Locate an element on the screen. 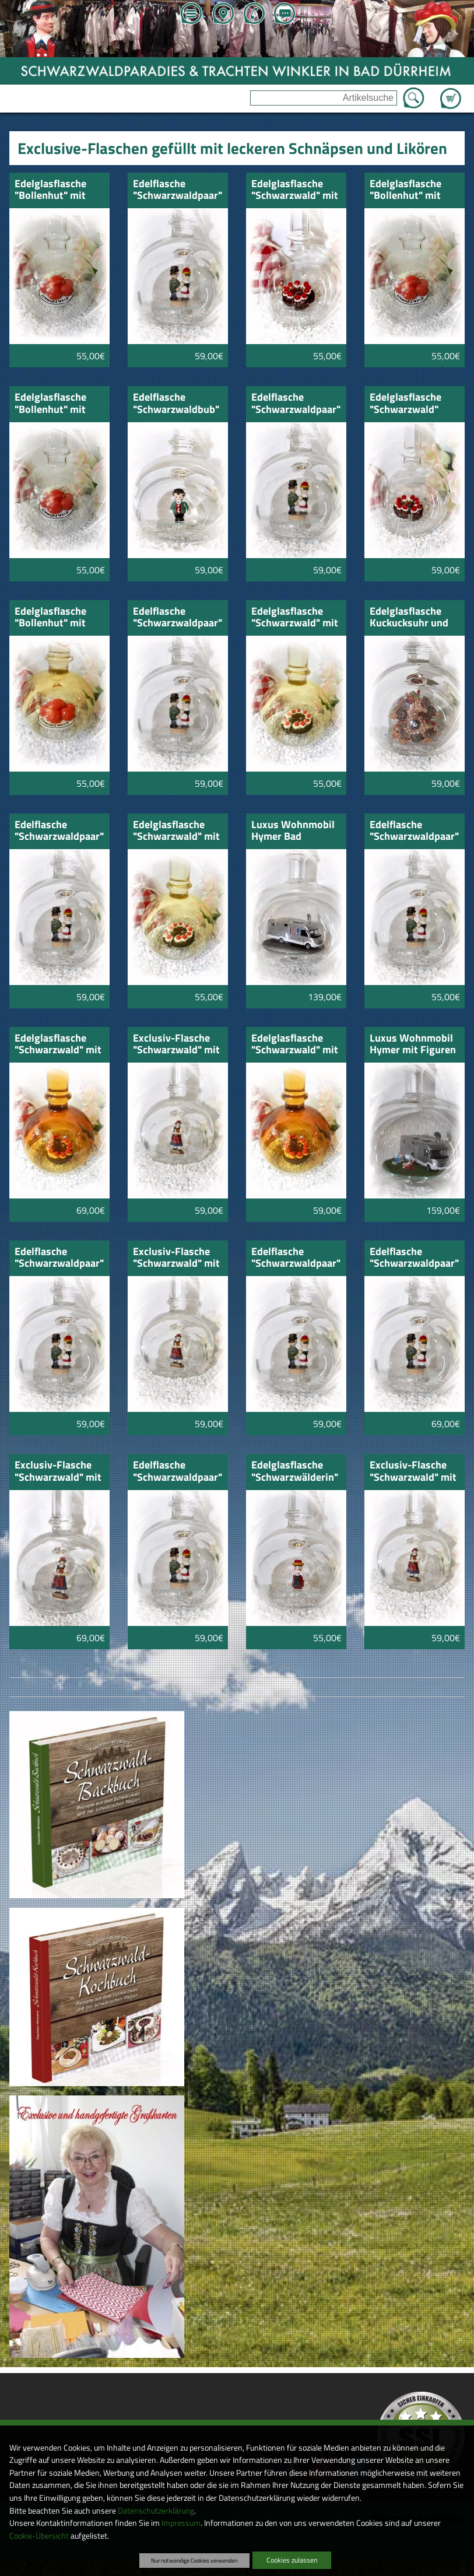 The width and height of the screenshot is (474, 2576). Cookie-Übersicht is located at coordinates (39, 2535).